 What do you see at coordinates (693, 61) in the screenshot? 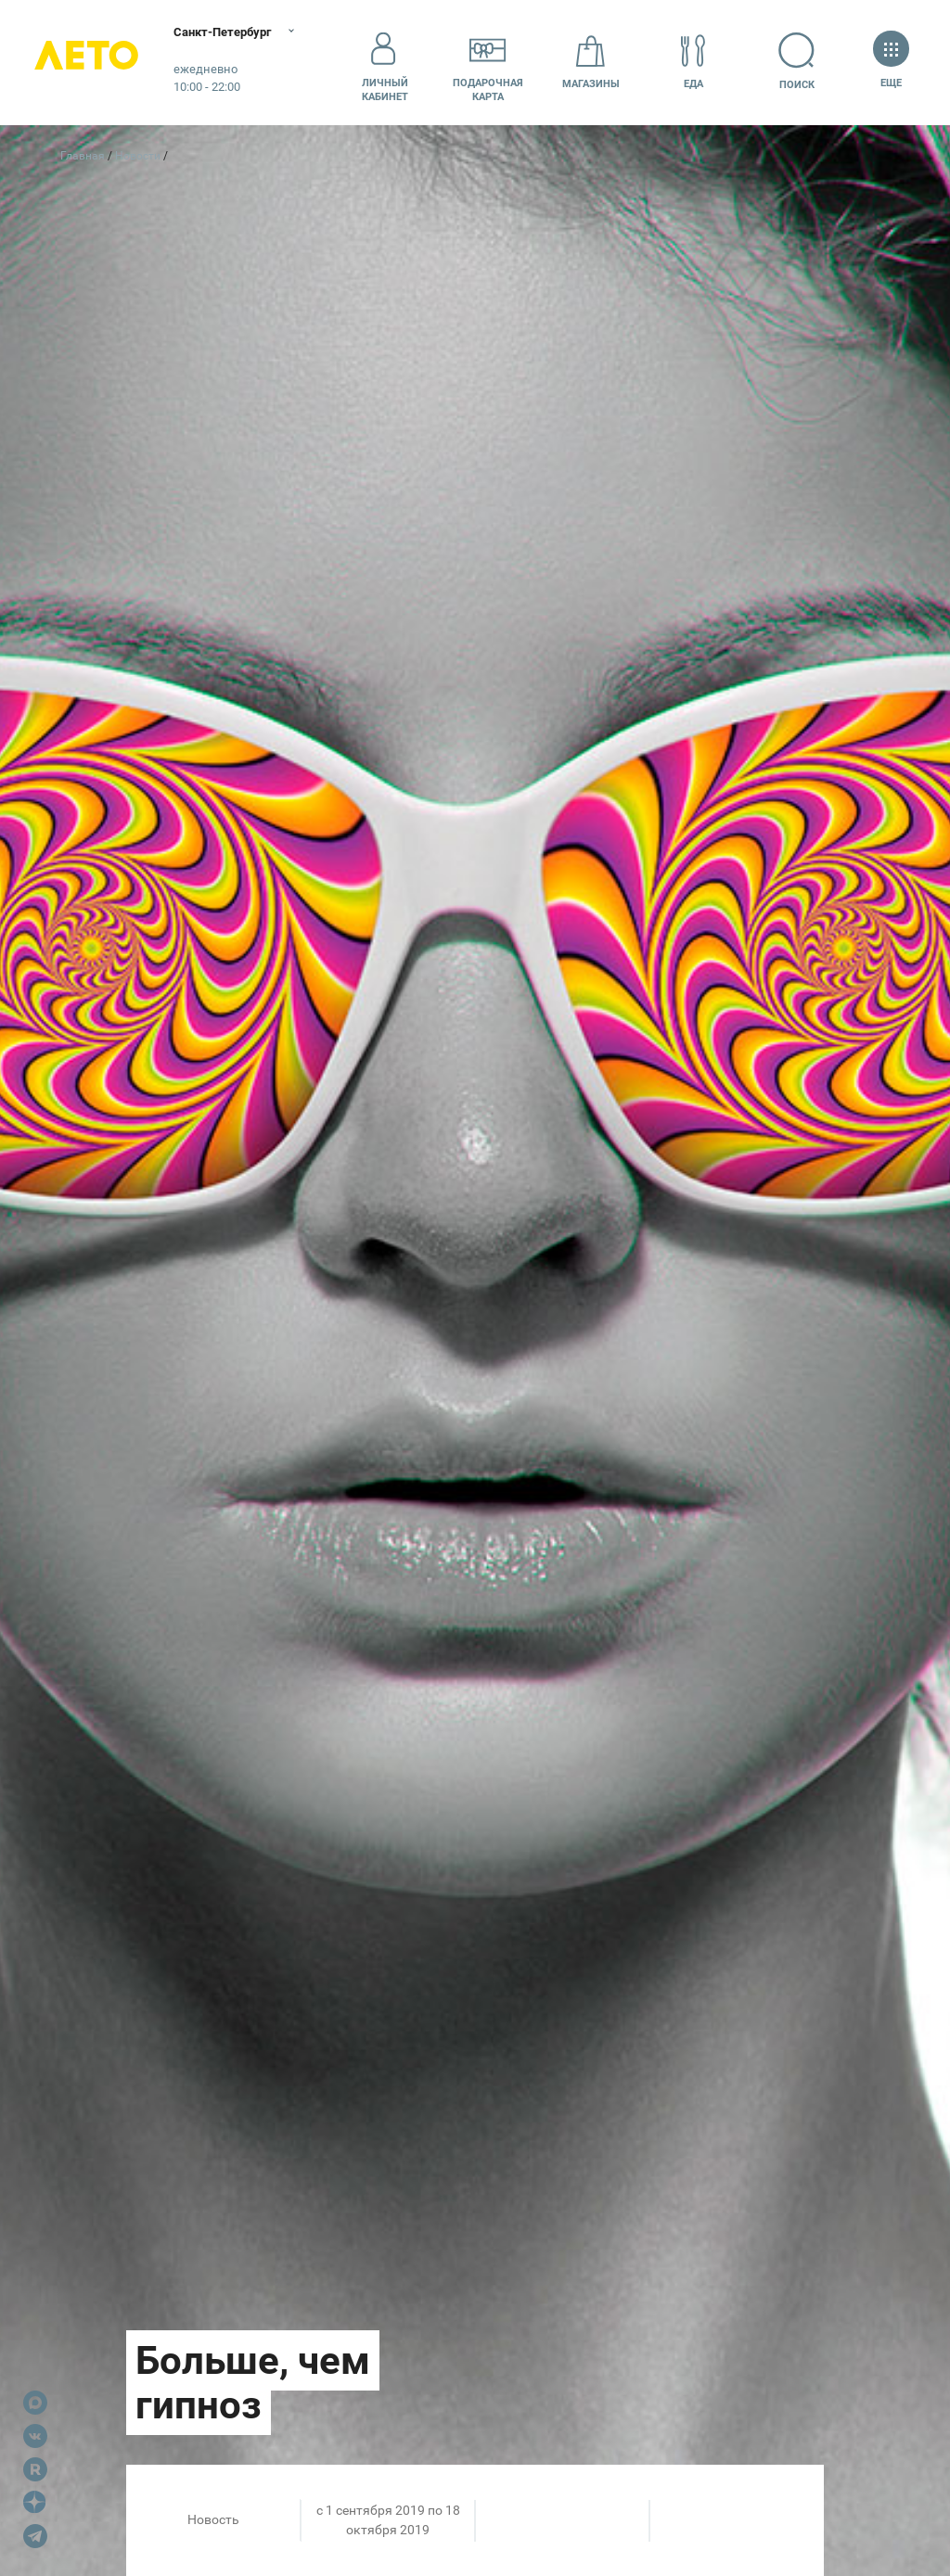
I see `Еда` at bounding box center [693, 61].